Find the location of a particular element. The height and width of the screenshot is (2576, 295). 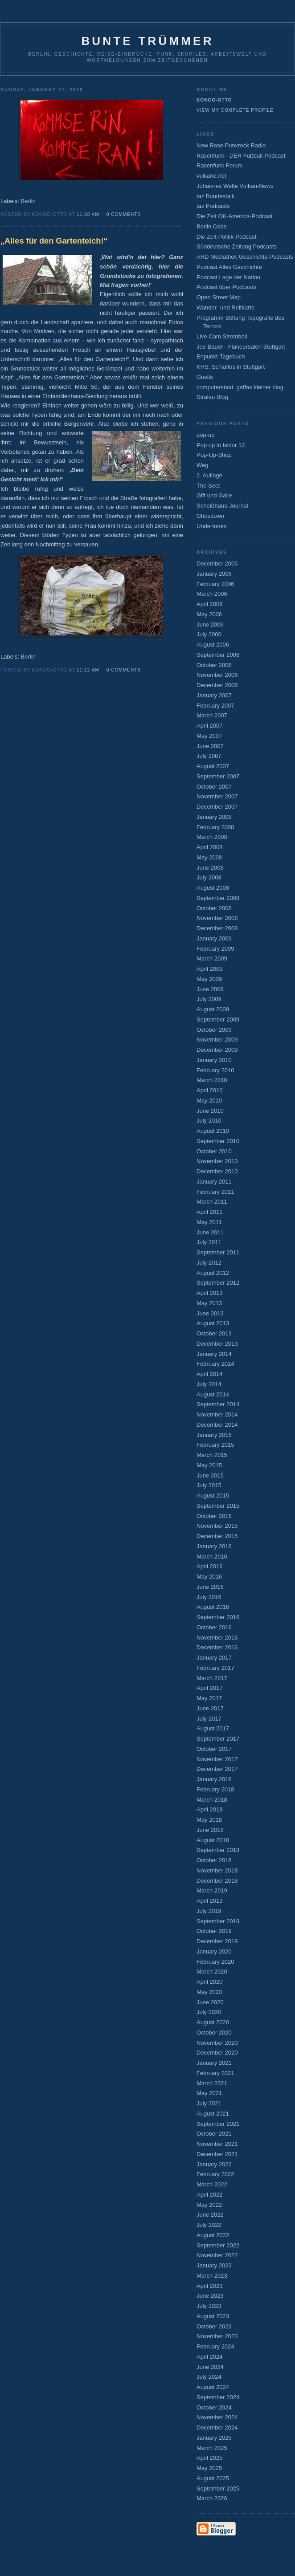

June 2011 is located at coordinates (210, 1232).